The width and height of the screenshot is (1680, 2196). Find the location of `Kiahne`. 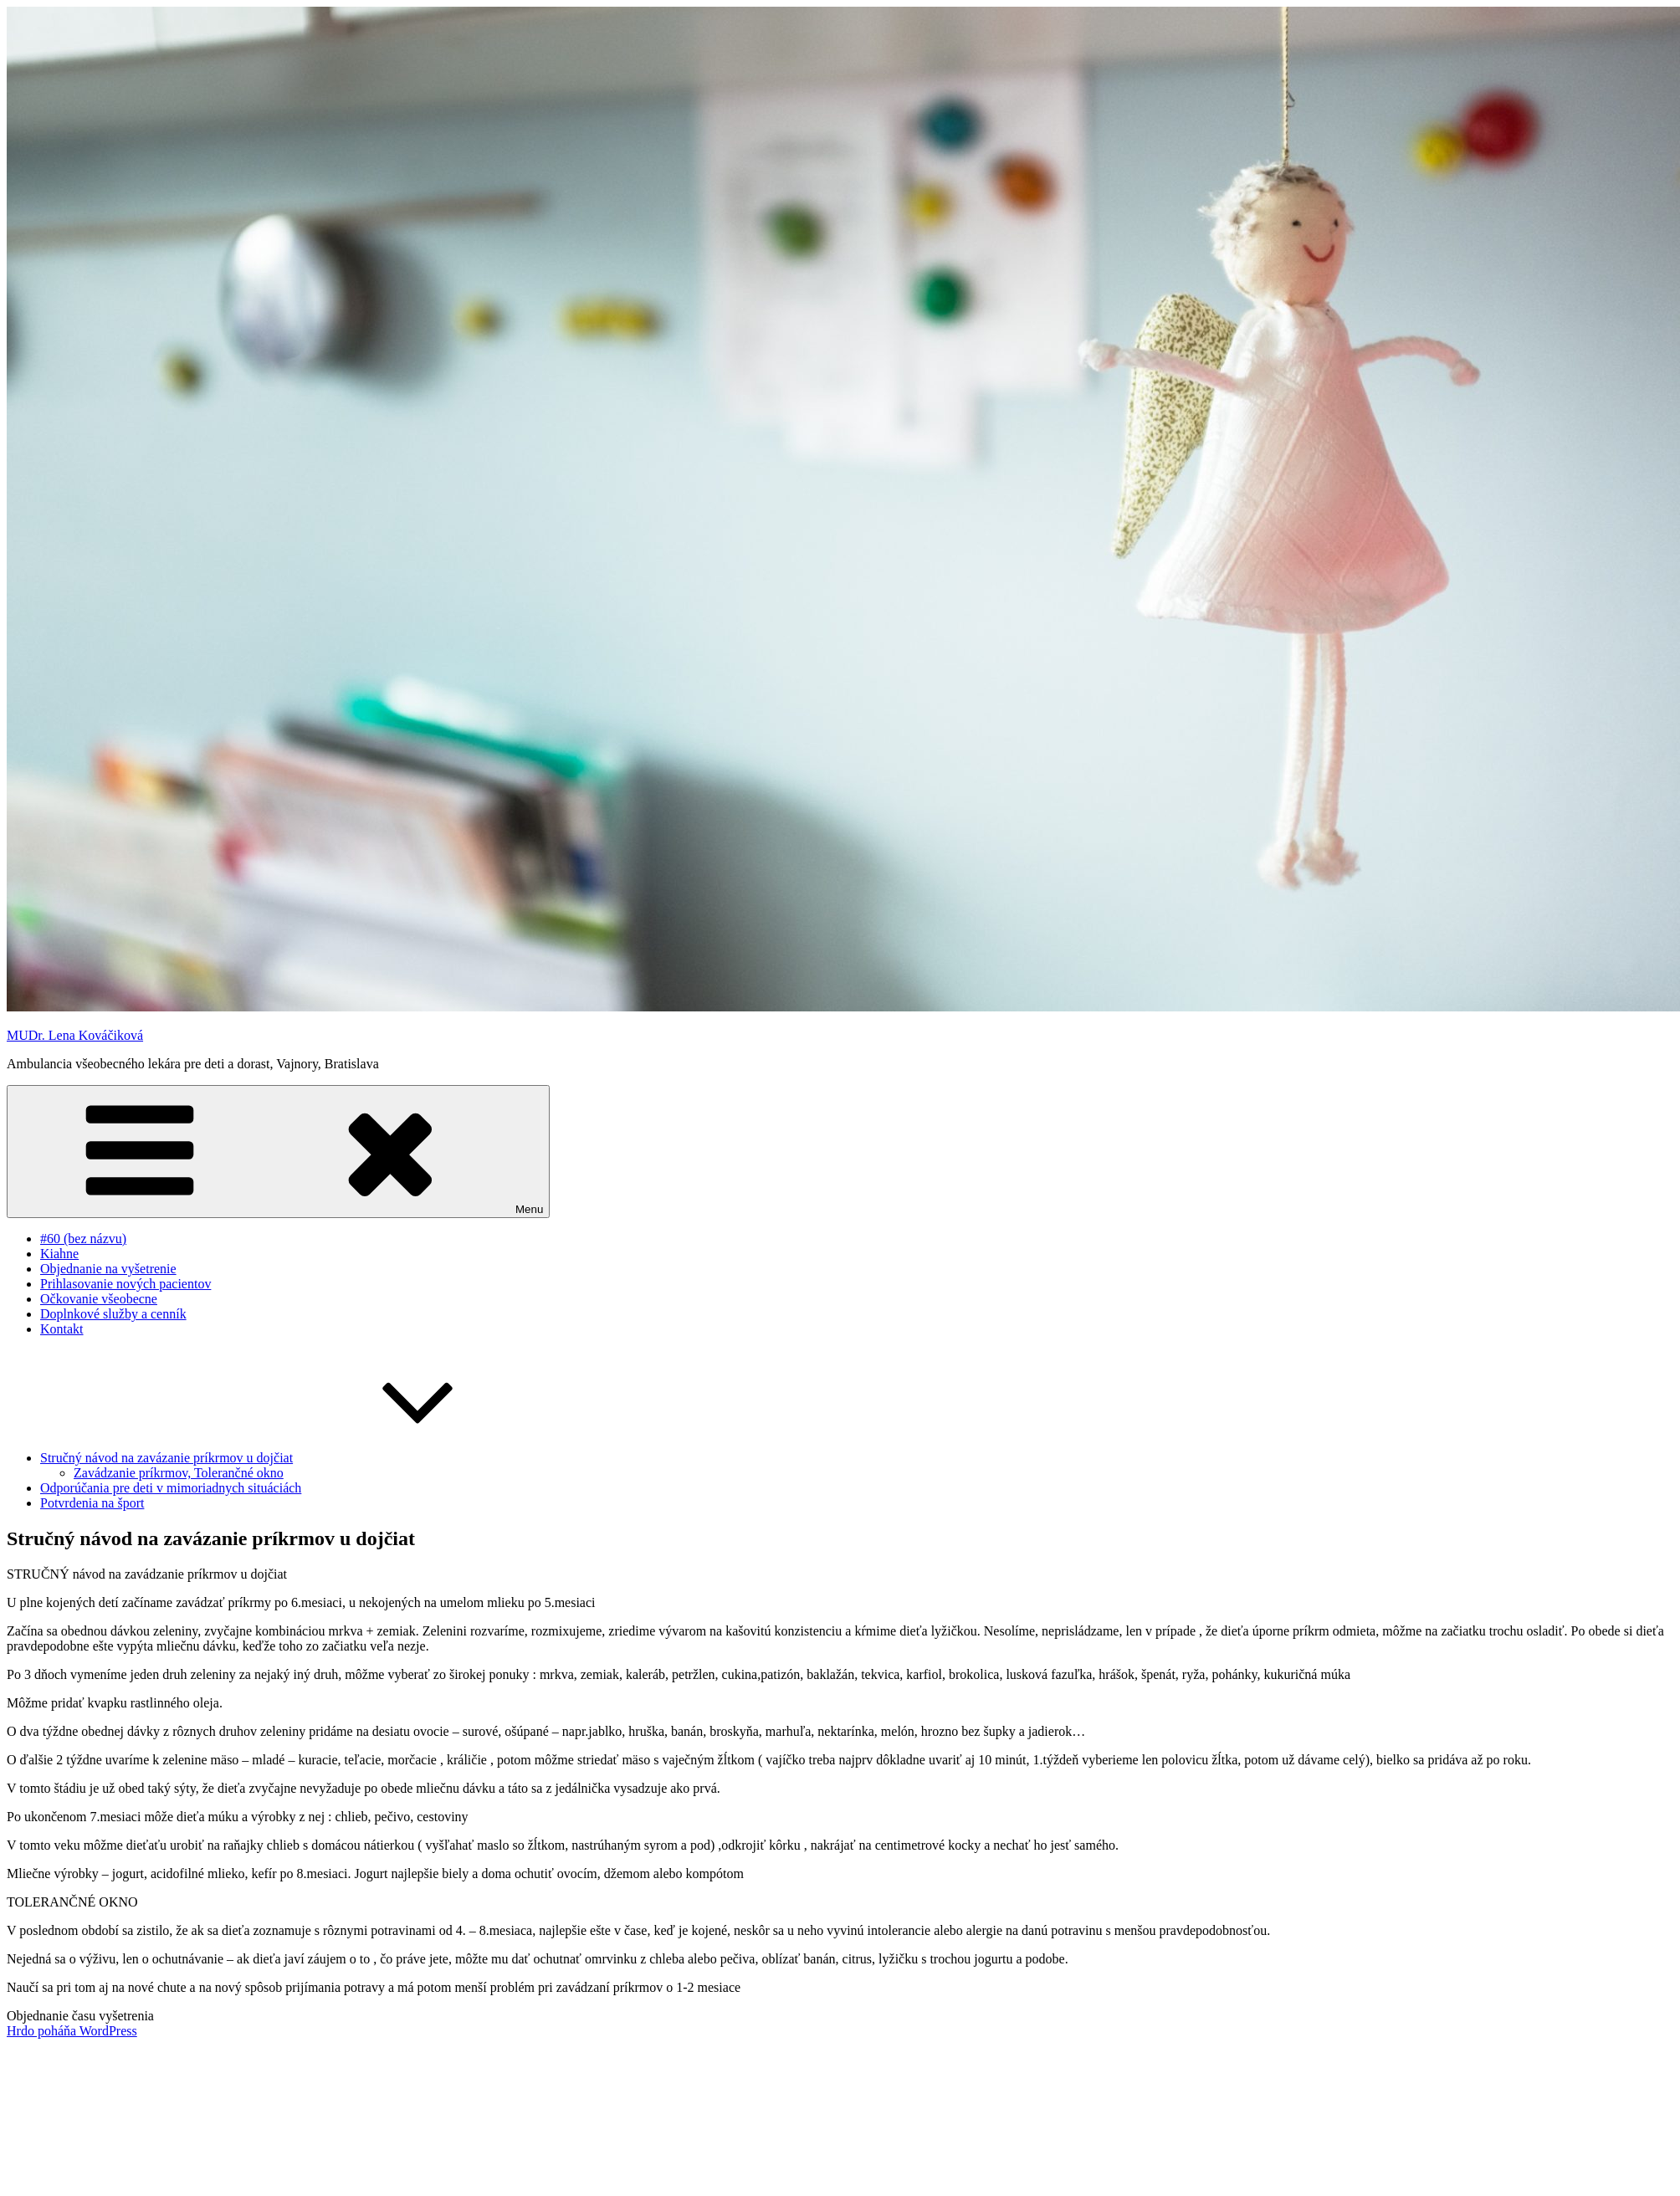

Kiahne is located at coordinates (59, 1253).